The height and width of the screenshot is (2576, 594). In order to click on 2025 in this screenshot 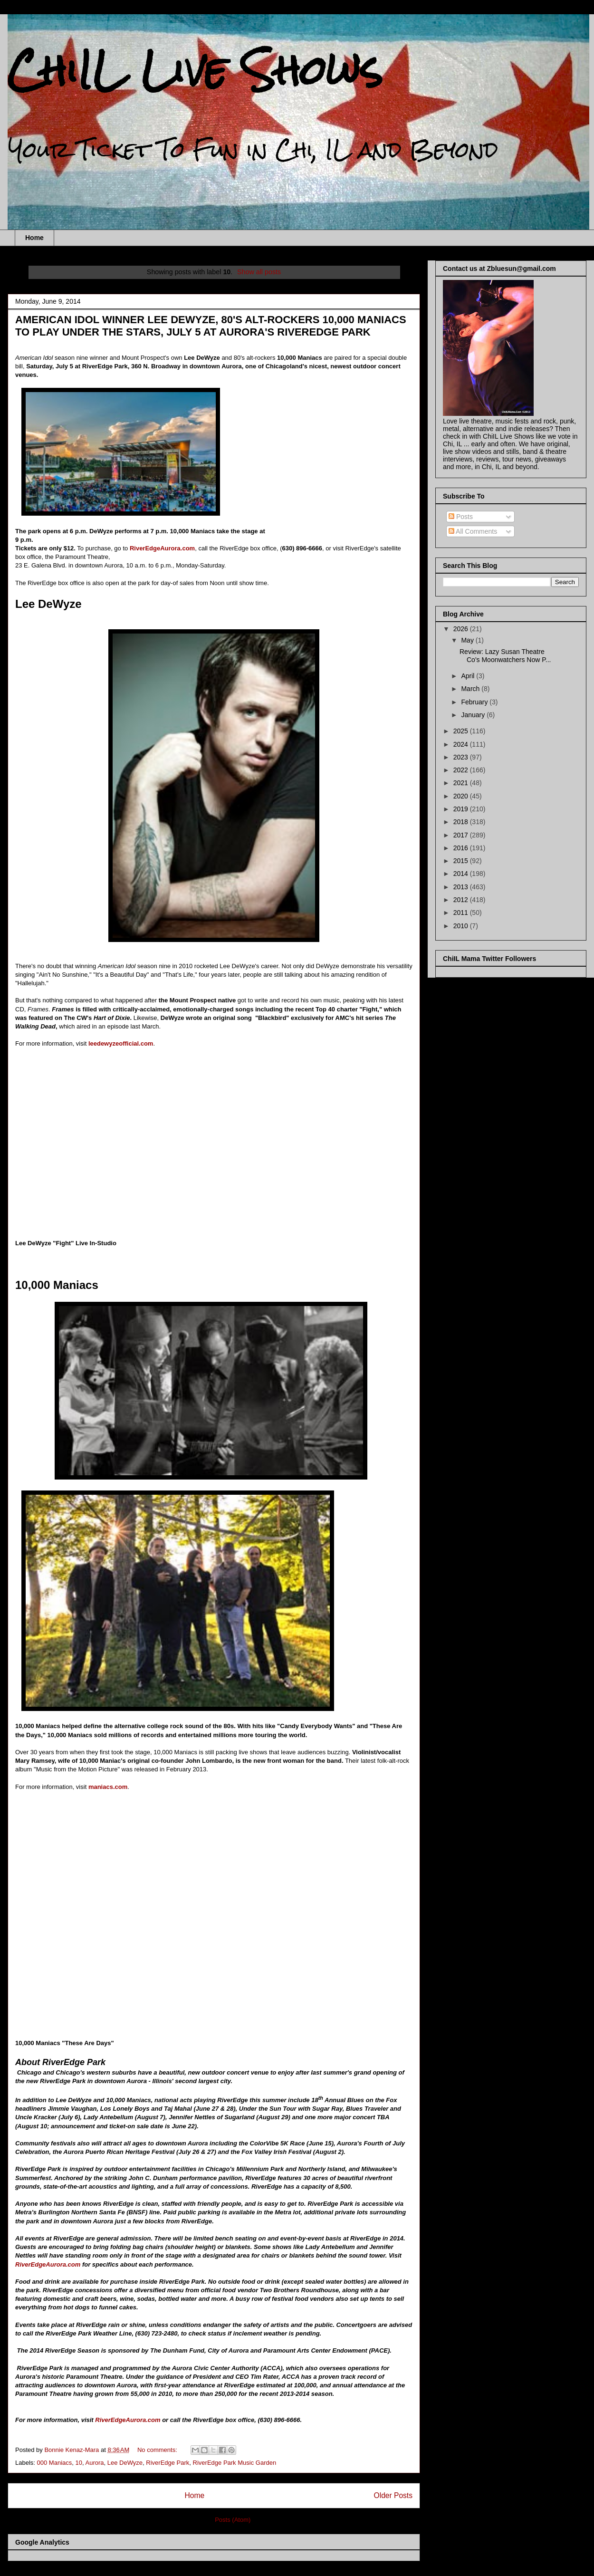, I will do `click(461, 731)`.